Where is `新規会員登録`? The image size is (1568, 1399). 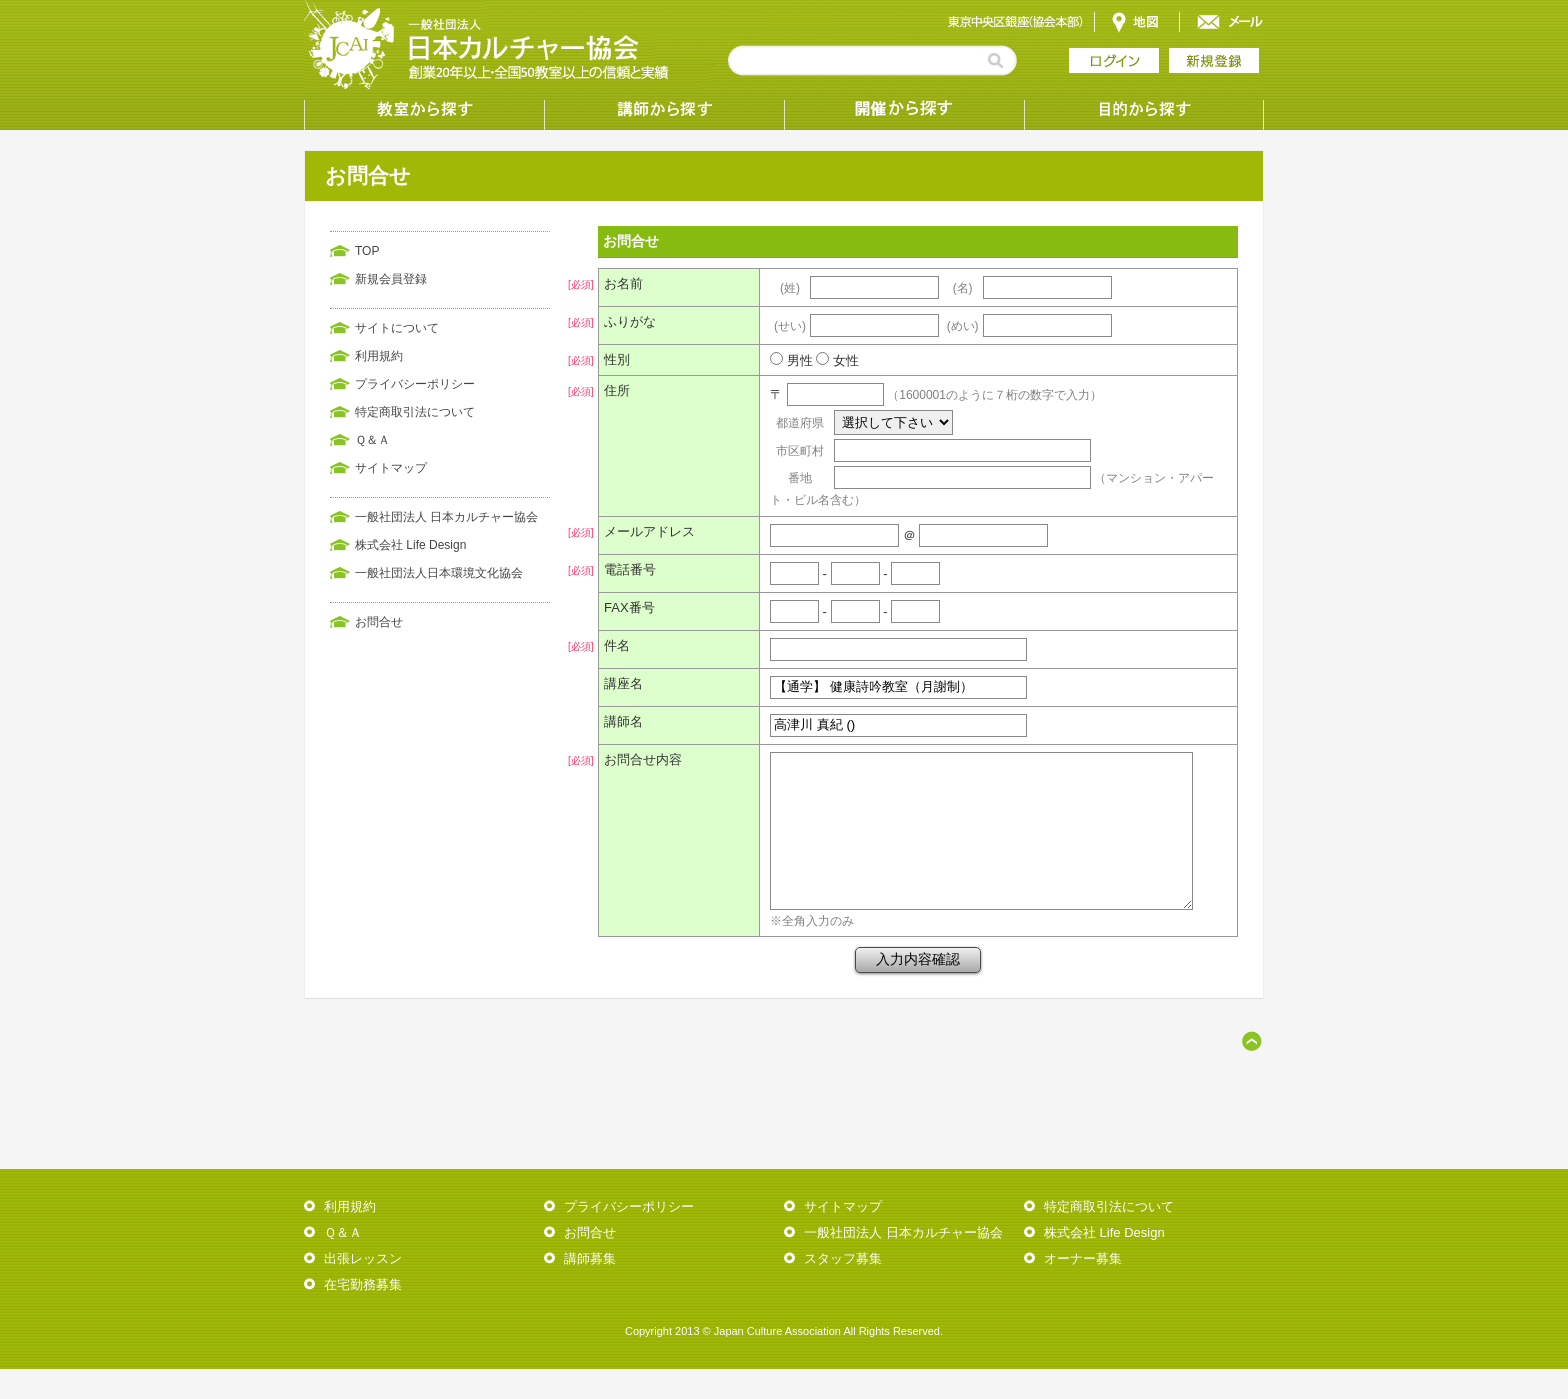 新規会員登録 is located at coordinates (391, 279).